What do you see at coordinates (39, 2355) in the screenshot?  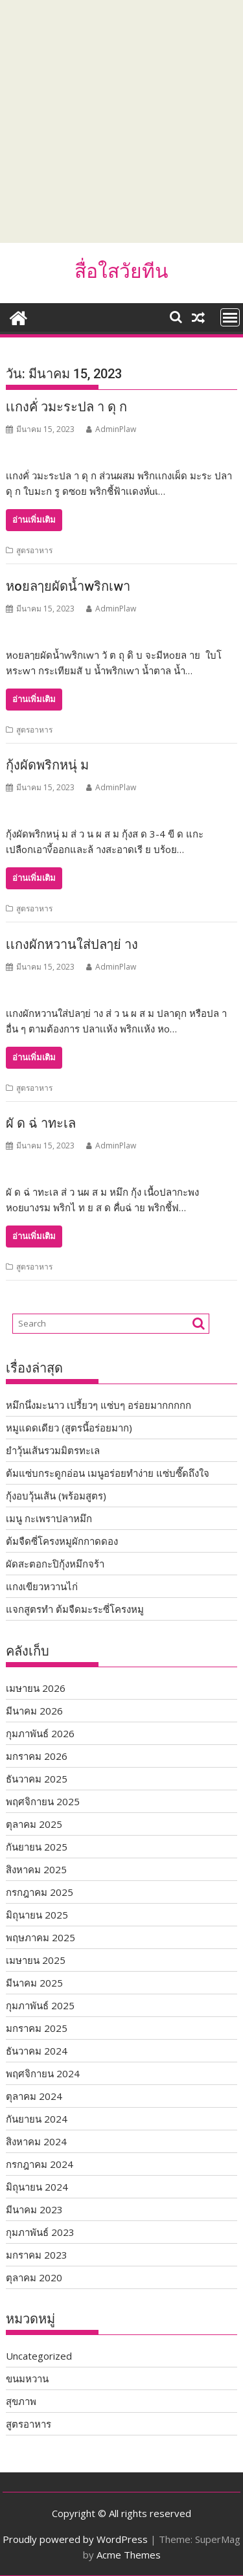 I see `Uncategorized` at bounding box center [39, 2355].